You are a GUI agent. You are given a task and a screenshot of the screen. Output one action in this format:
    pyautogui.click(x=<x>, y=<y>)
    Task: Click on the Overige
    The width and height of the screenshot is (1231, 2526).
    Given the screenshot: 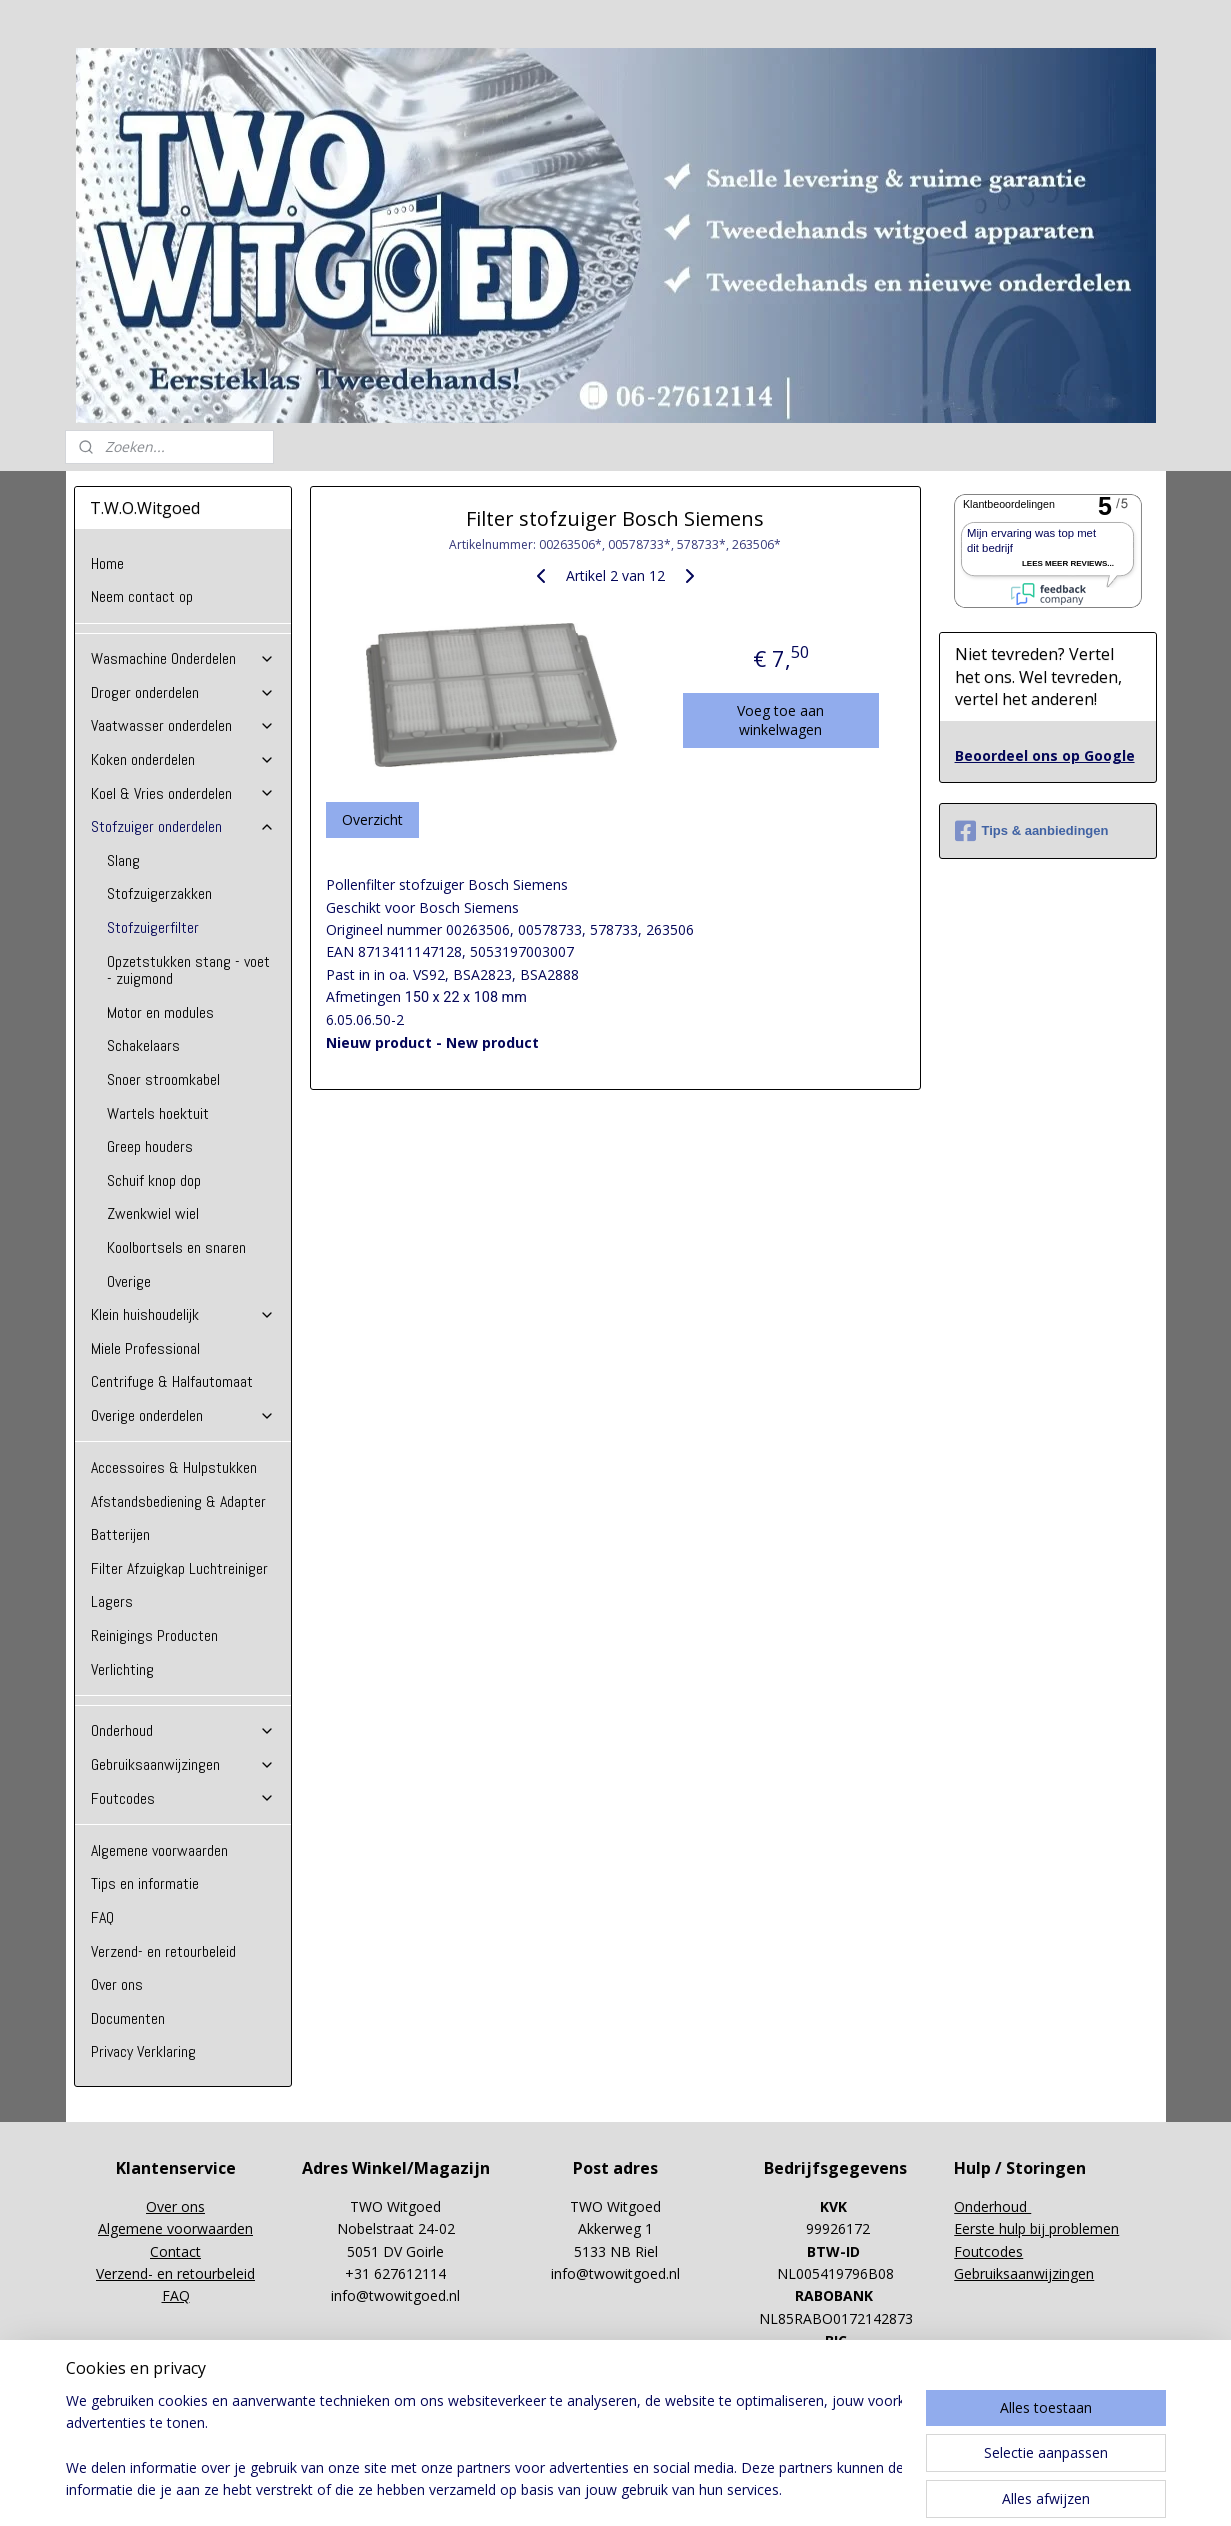 What is the action you would take?
    pyautogui.click(x=129, y=1281)
    